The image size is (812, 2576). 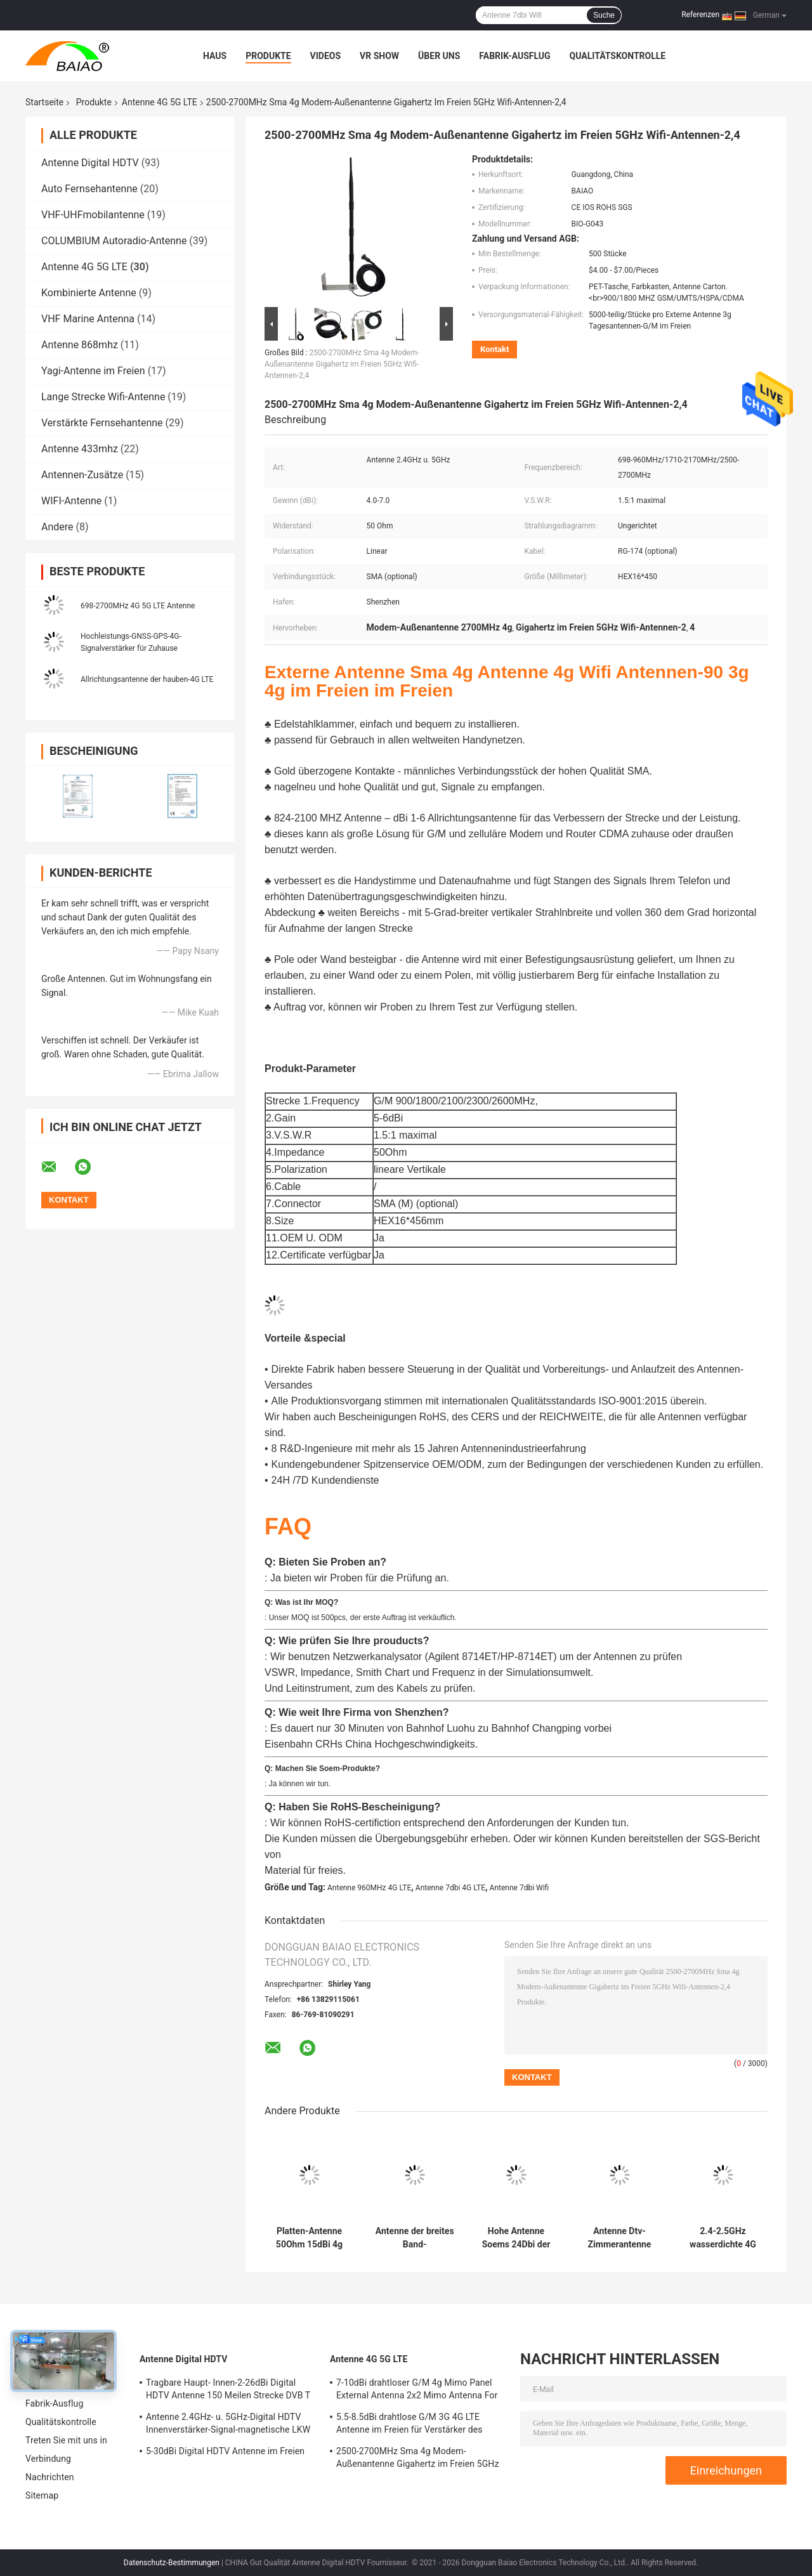 I want to click on 5.5-8.5dBi drahtlose G/M 3G 4G LTE Antenne im Freien für Verstärker des Signal-50Ohm, so click(x=409, y=2425).